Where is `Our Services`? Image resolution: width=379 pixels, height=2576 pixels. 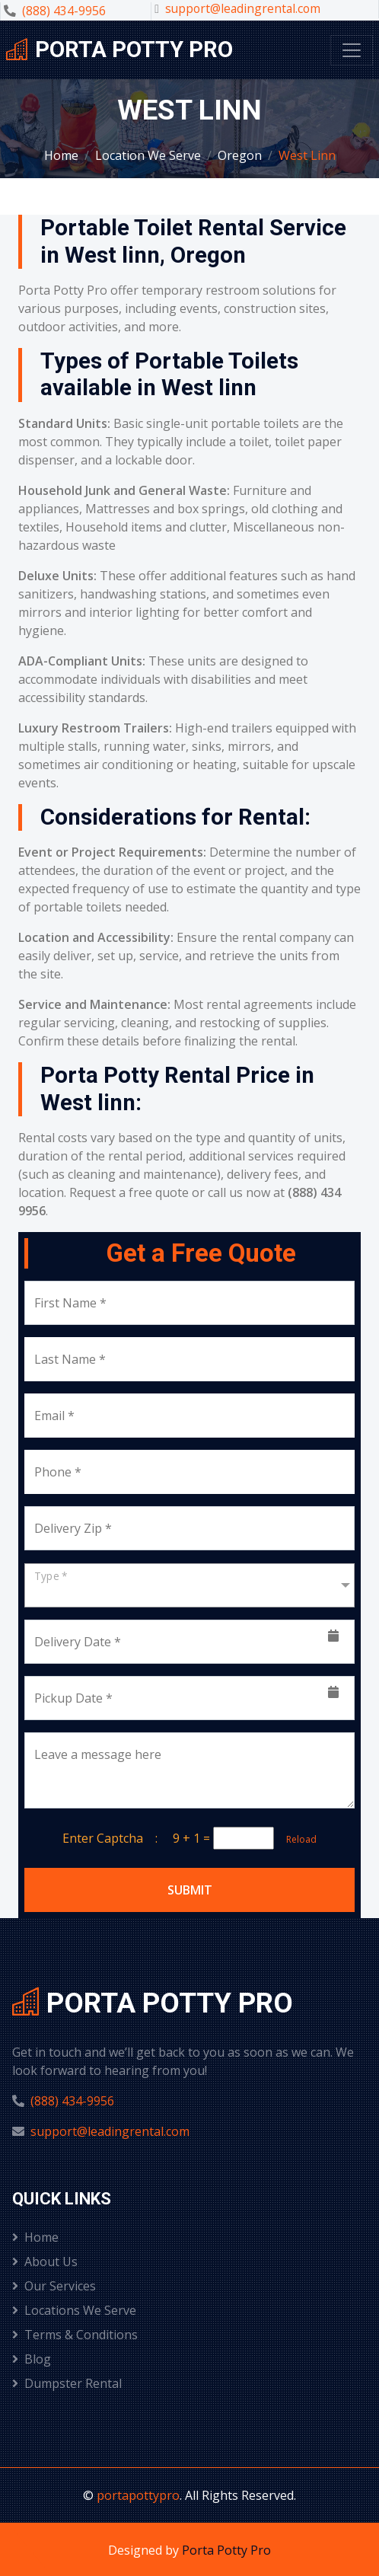
Our Services is located at coordinates (54, 2286).